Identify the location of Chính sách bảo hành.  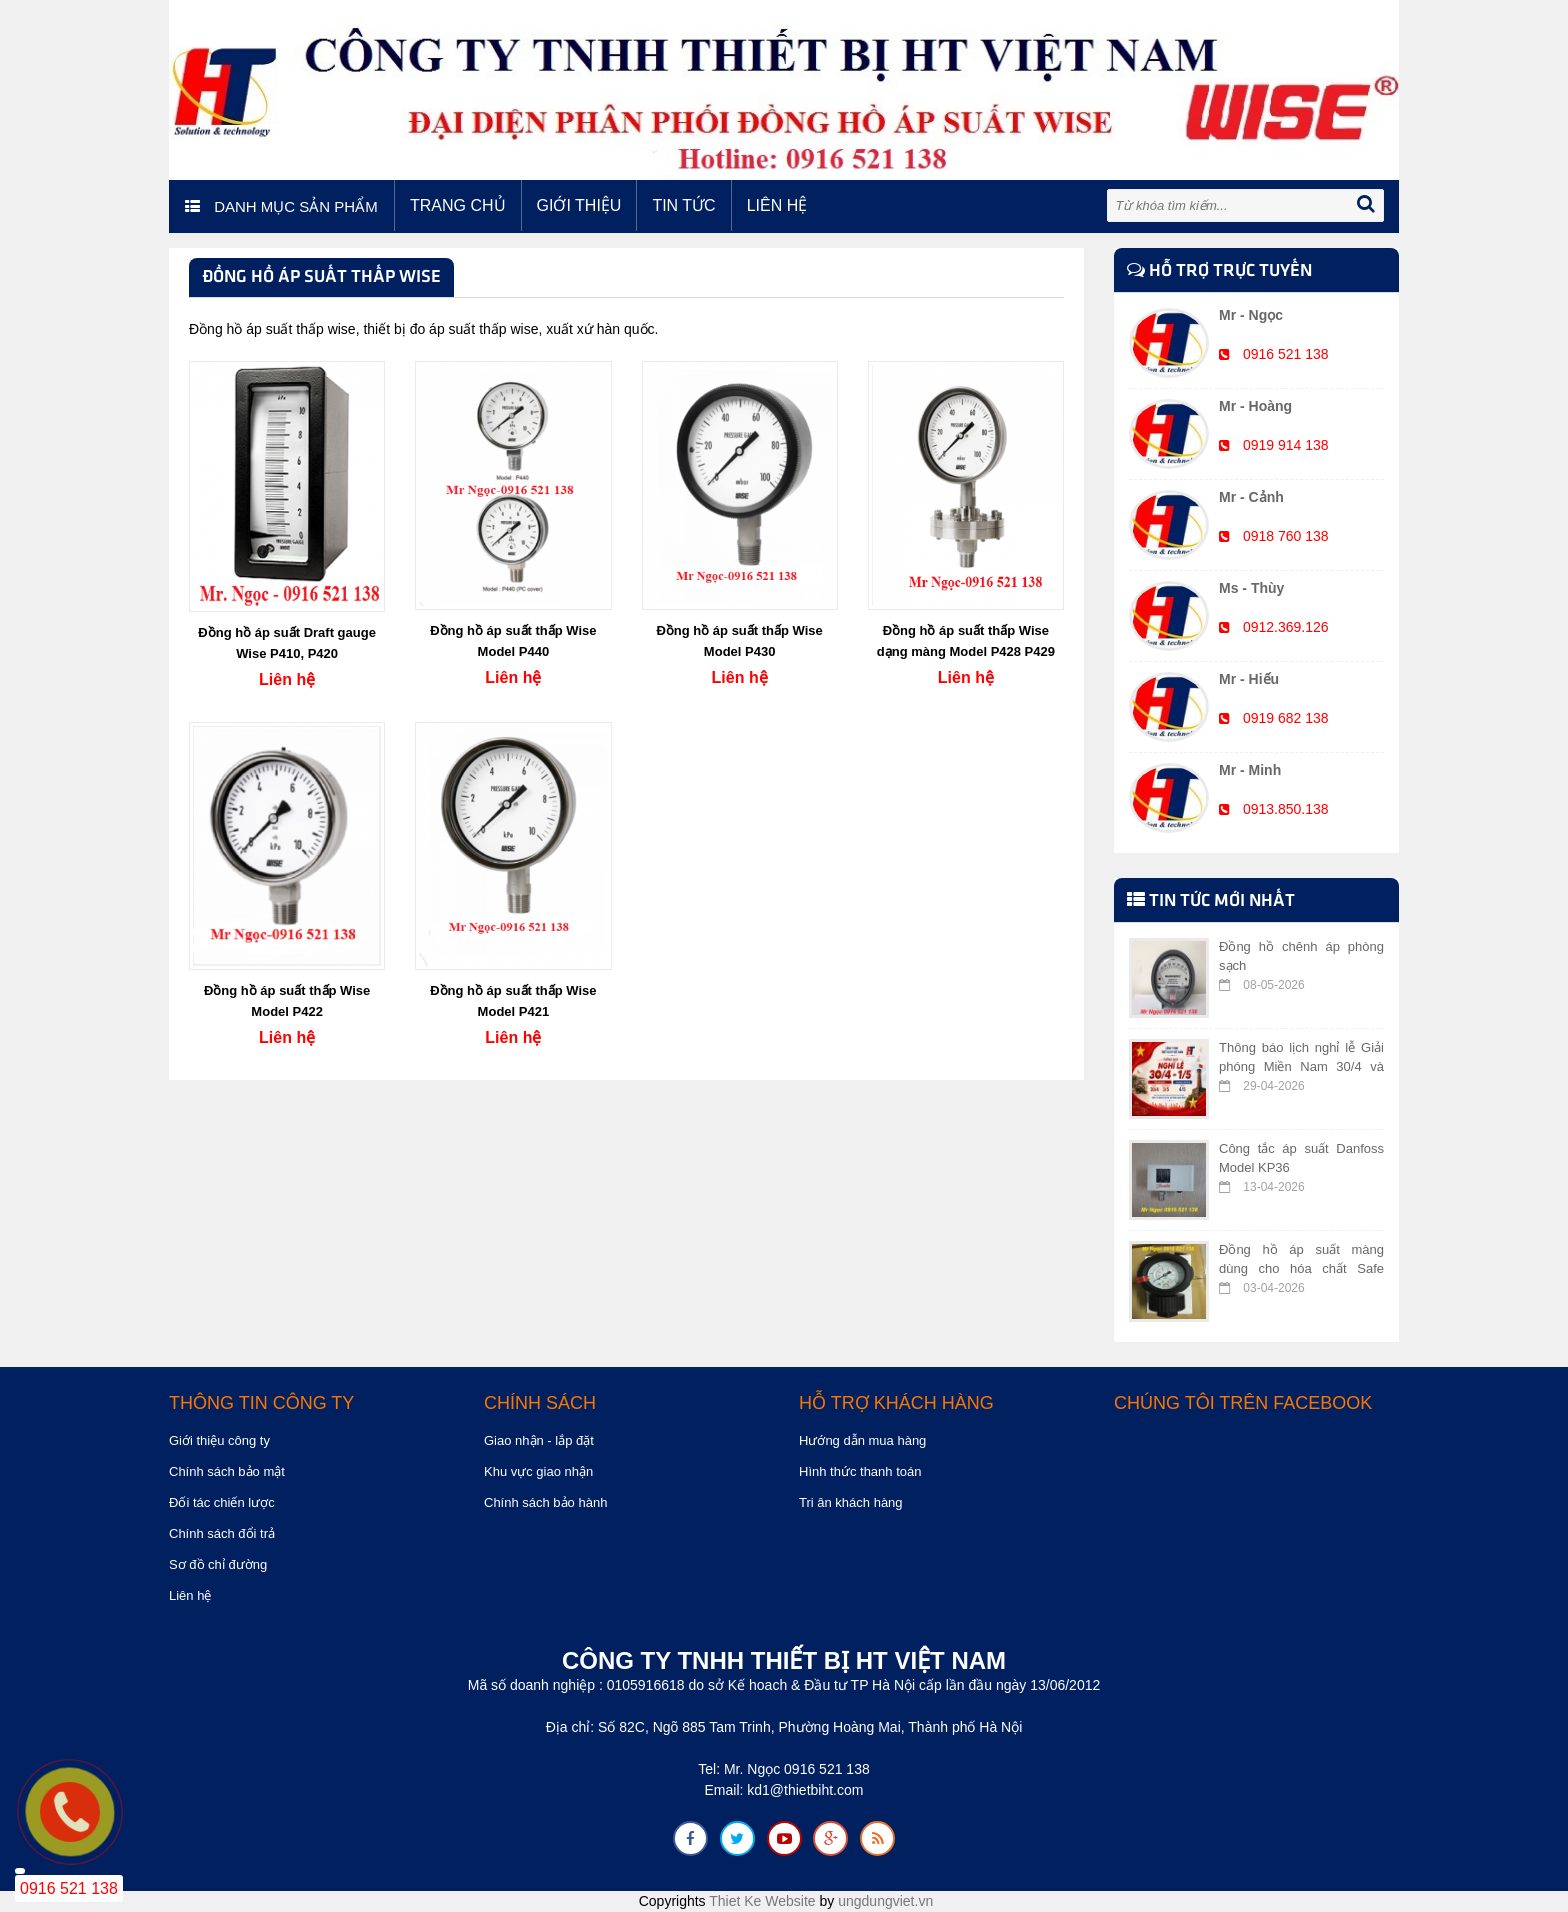
(545, 1502).